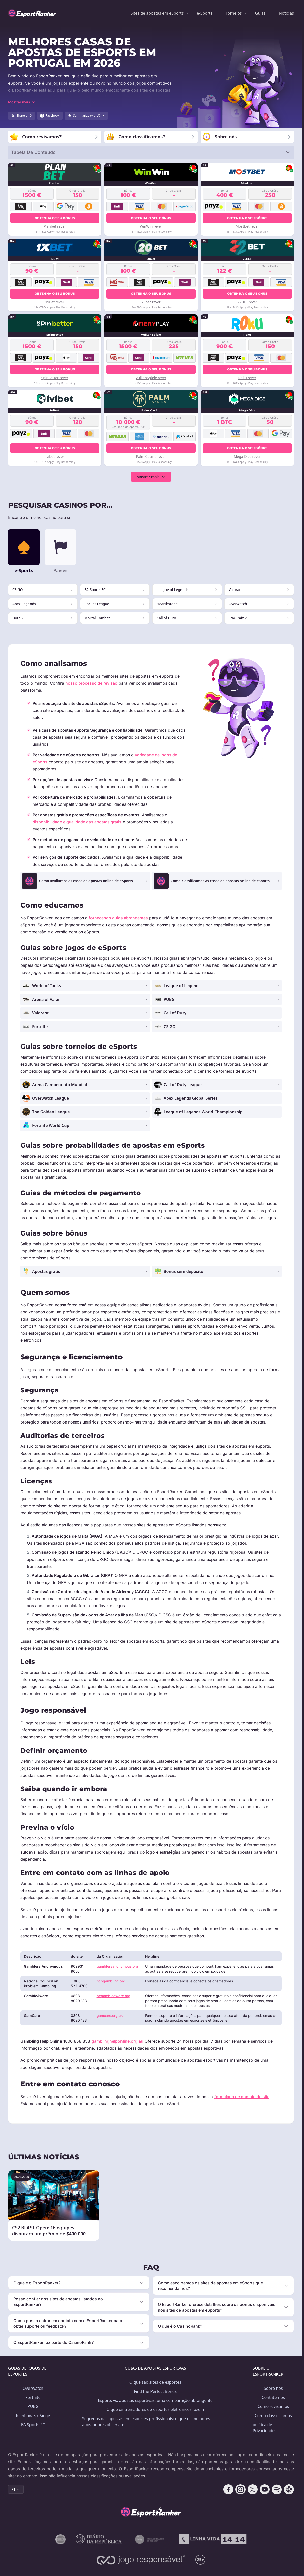  What do you see at coordinates (228, 2489) in the screenshot?
I see `[Follow CasinoRank on Facebook]` at bounding box center [228, 2489].